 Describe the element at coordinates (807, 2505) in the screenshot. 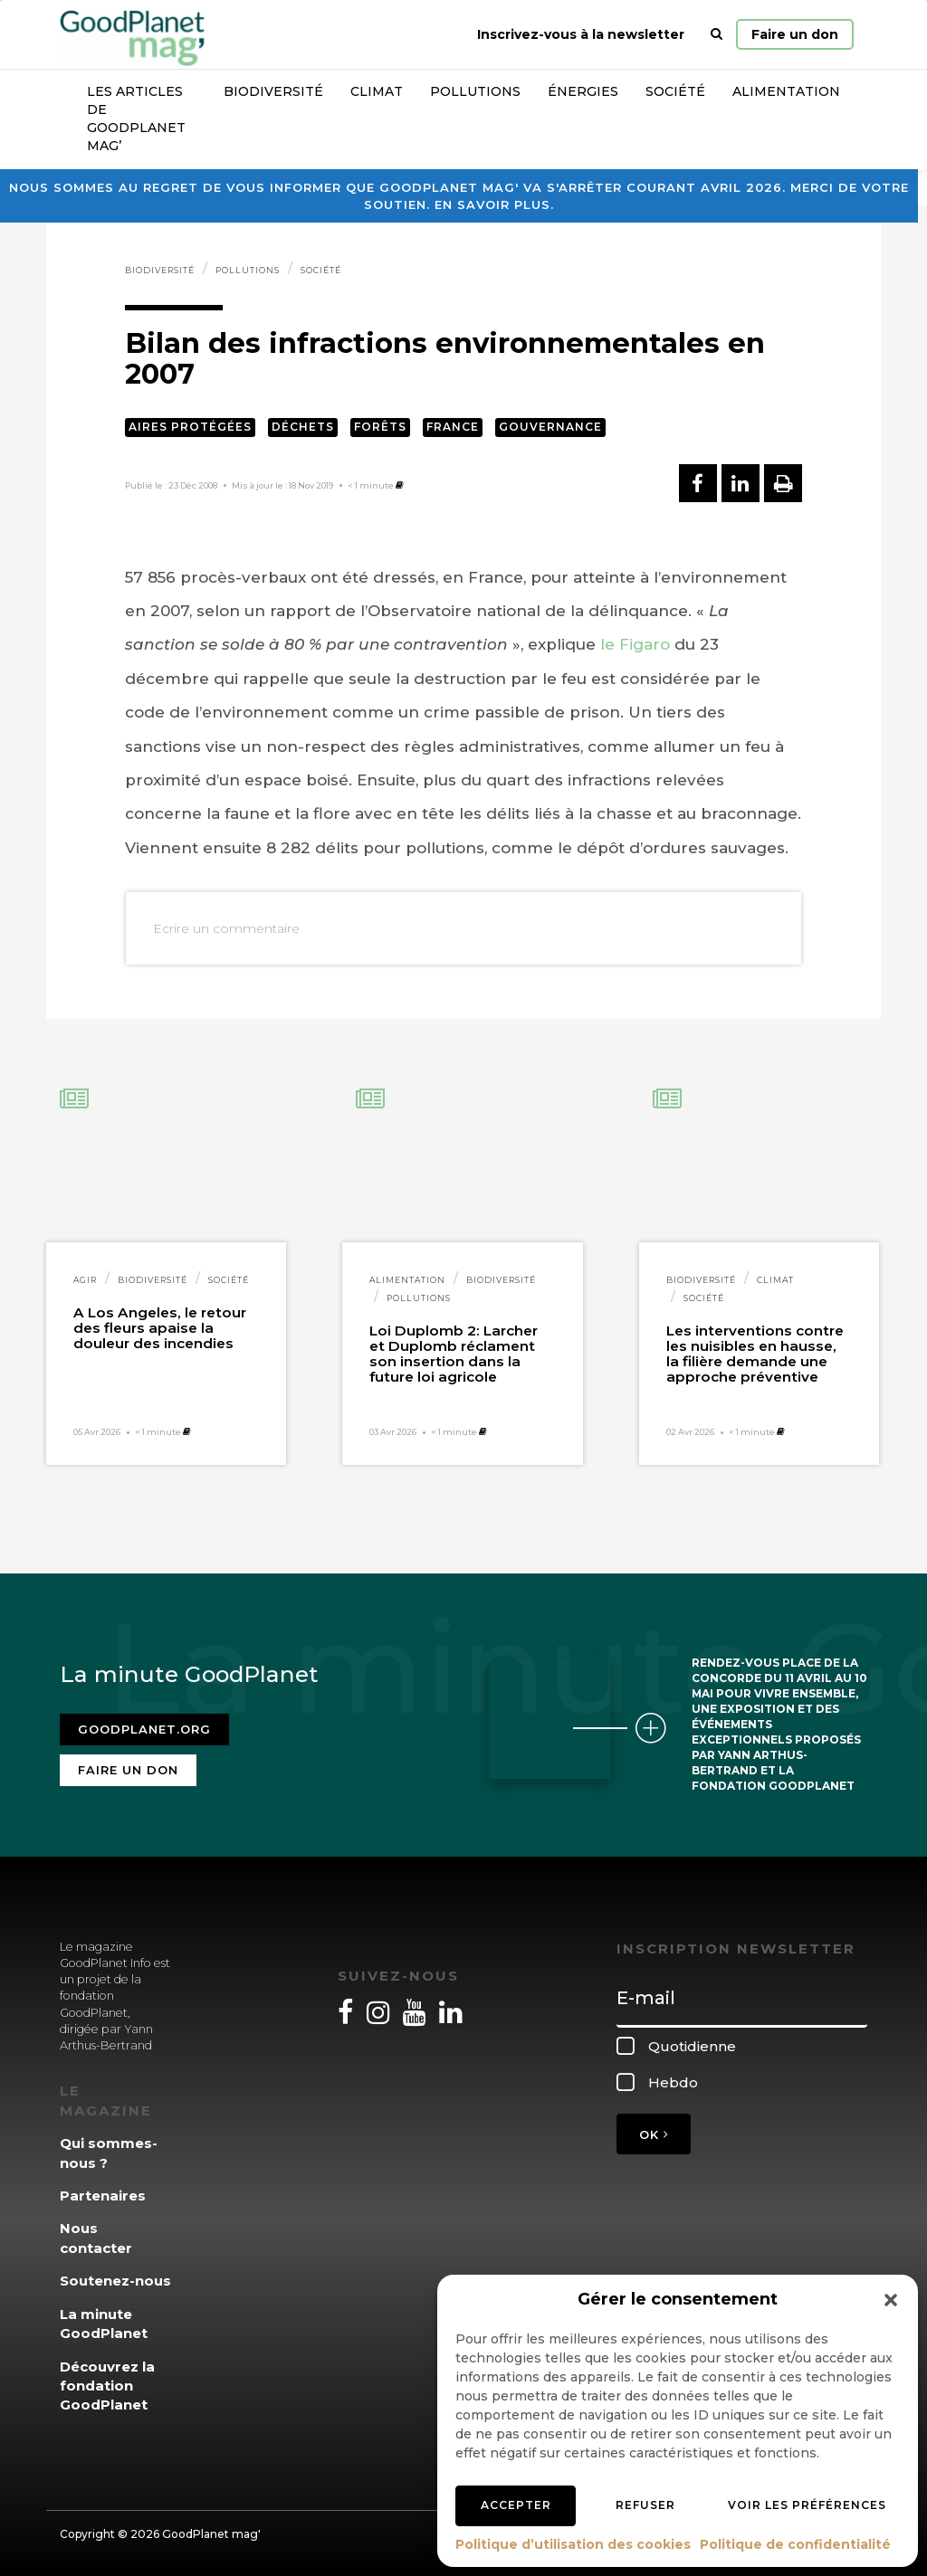

I see `Voir les préférences` at that location.